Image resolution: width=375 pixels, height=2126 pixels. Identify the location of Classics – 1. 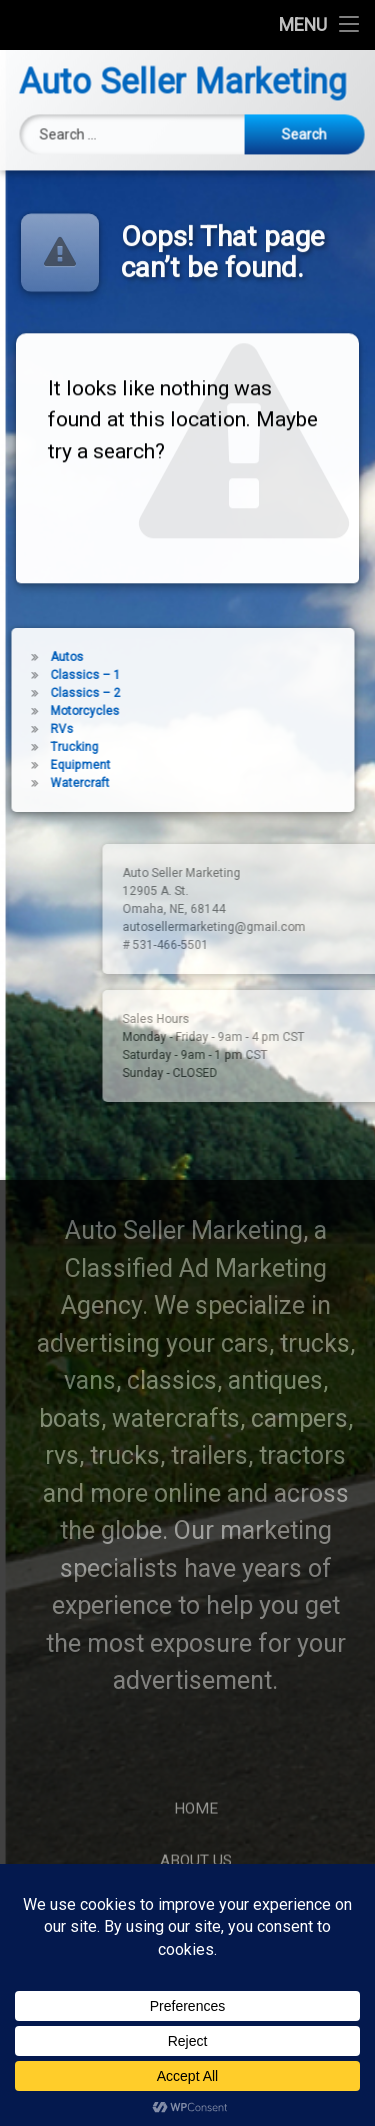
(70, 675).